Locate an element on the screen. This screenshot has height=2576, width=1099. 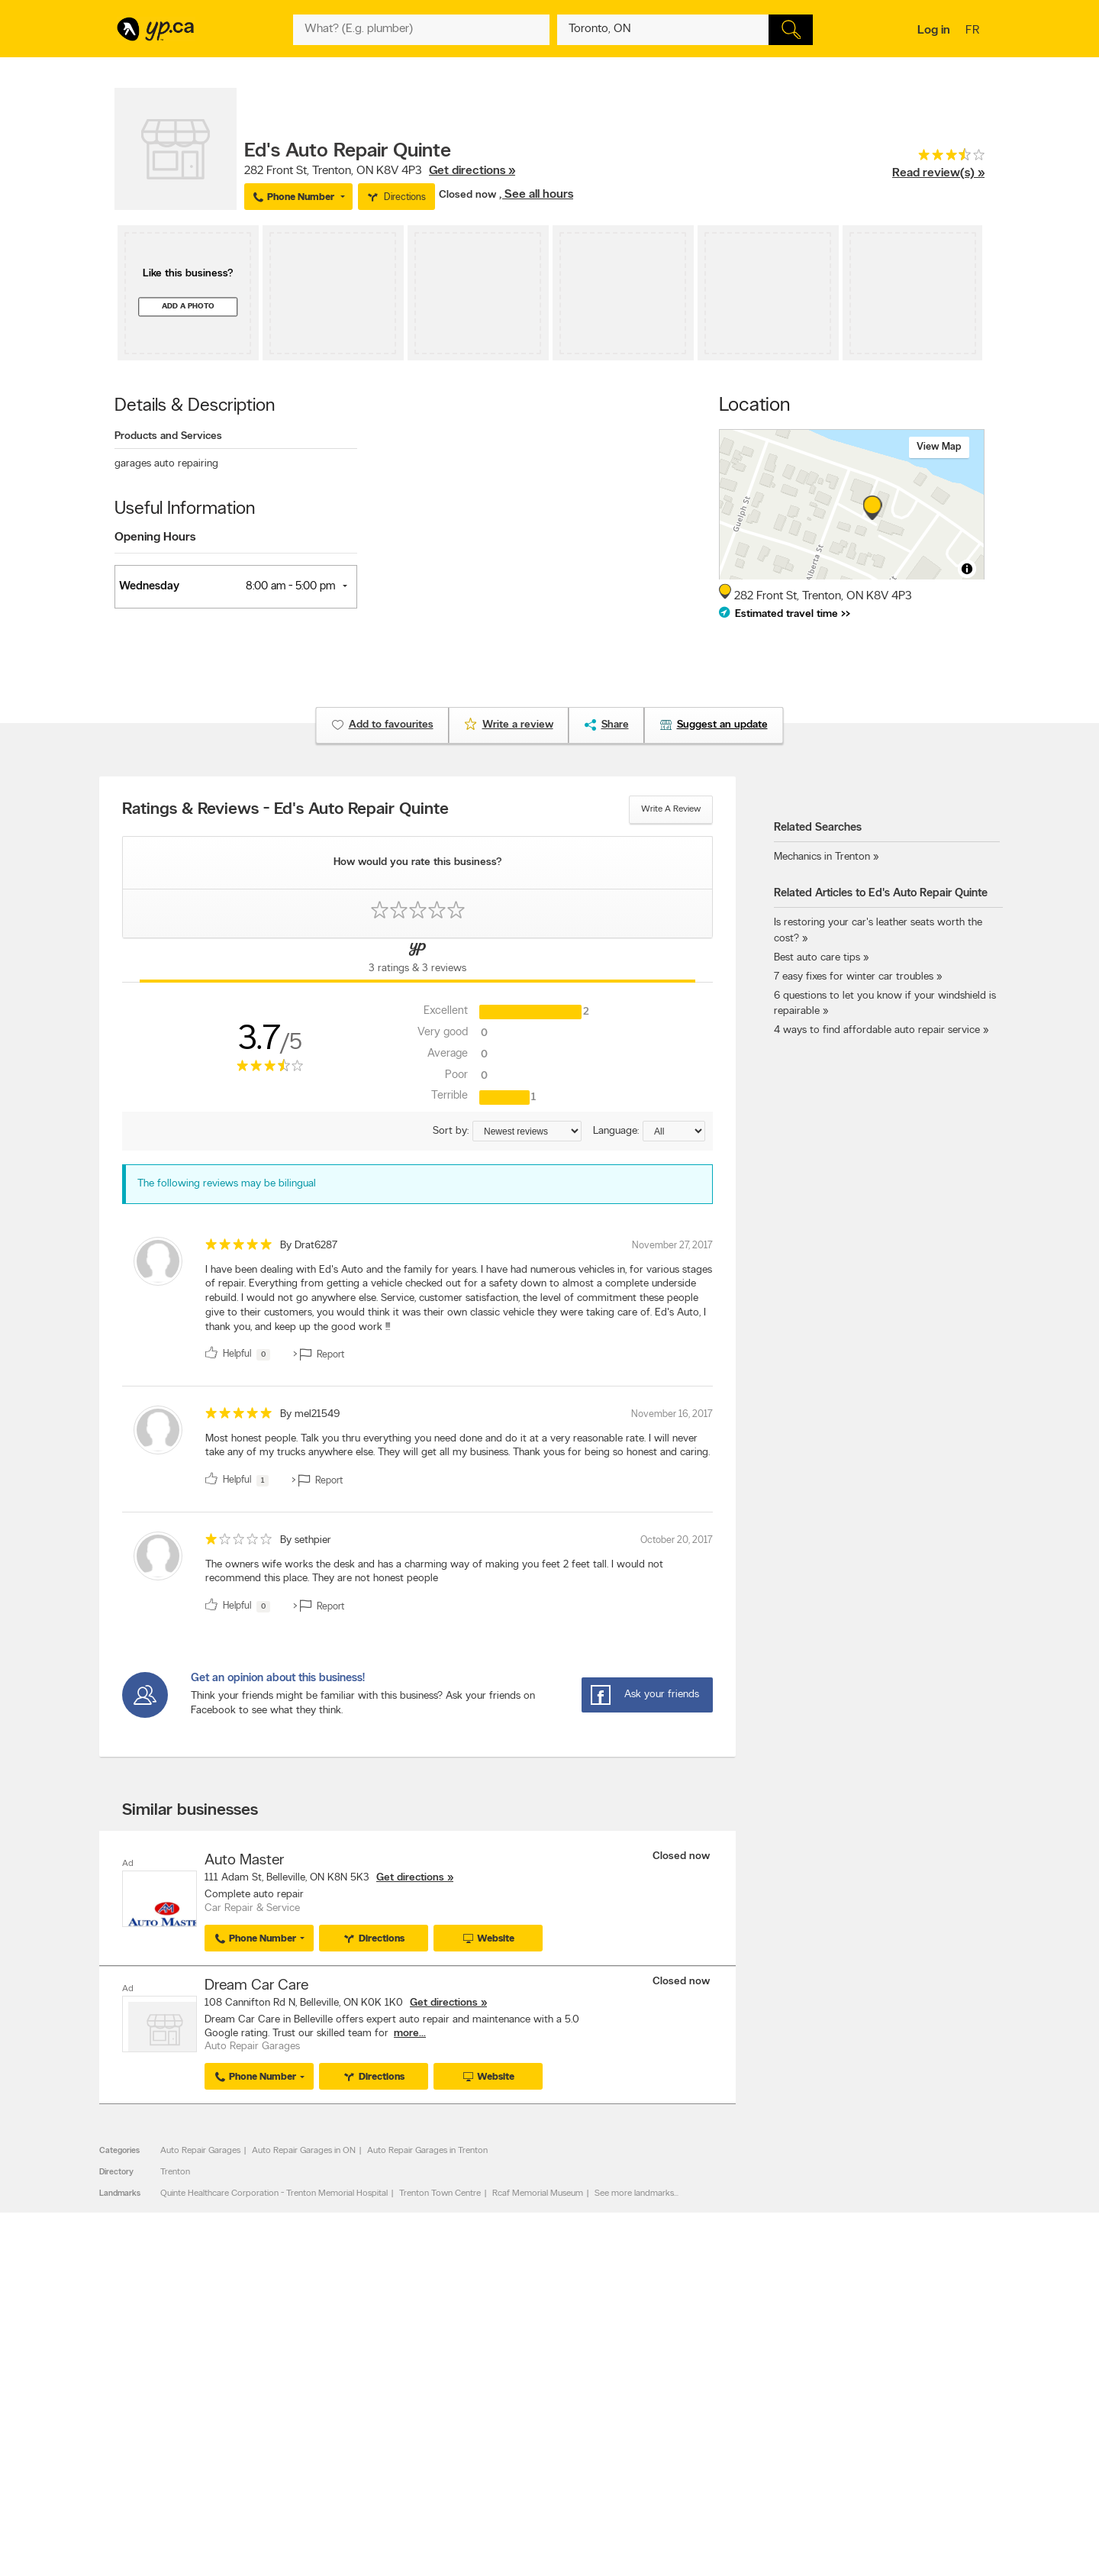
The following reviews may be bilingual [alert] is located at coordinates (226, 1184).